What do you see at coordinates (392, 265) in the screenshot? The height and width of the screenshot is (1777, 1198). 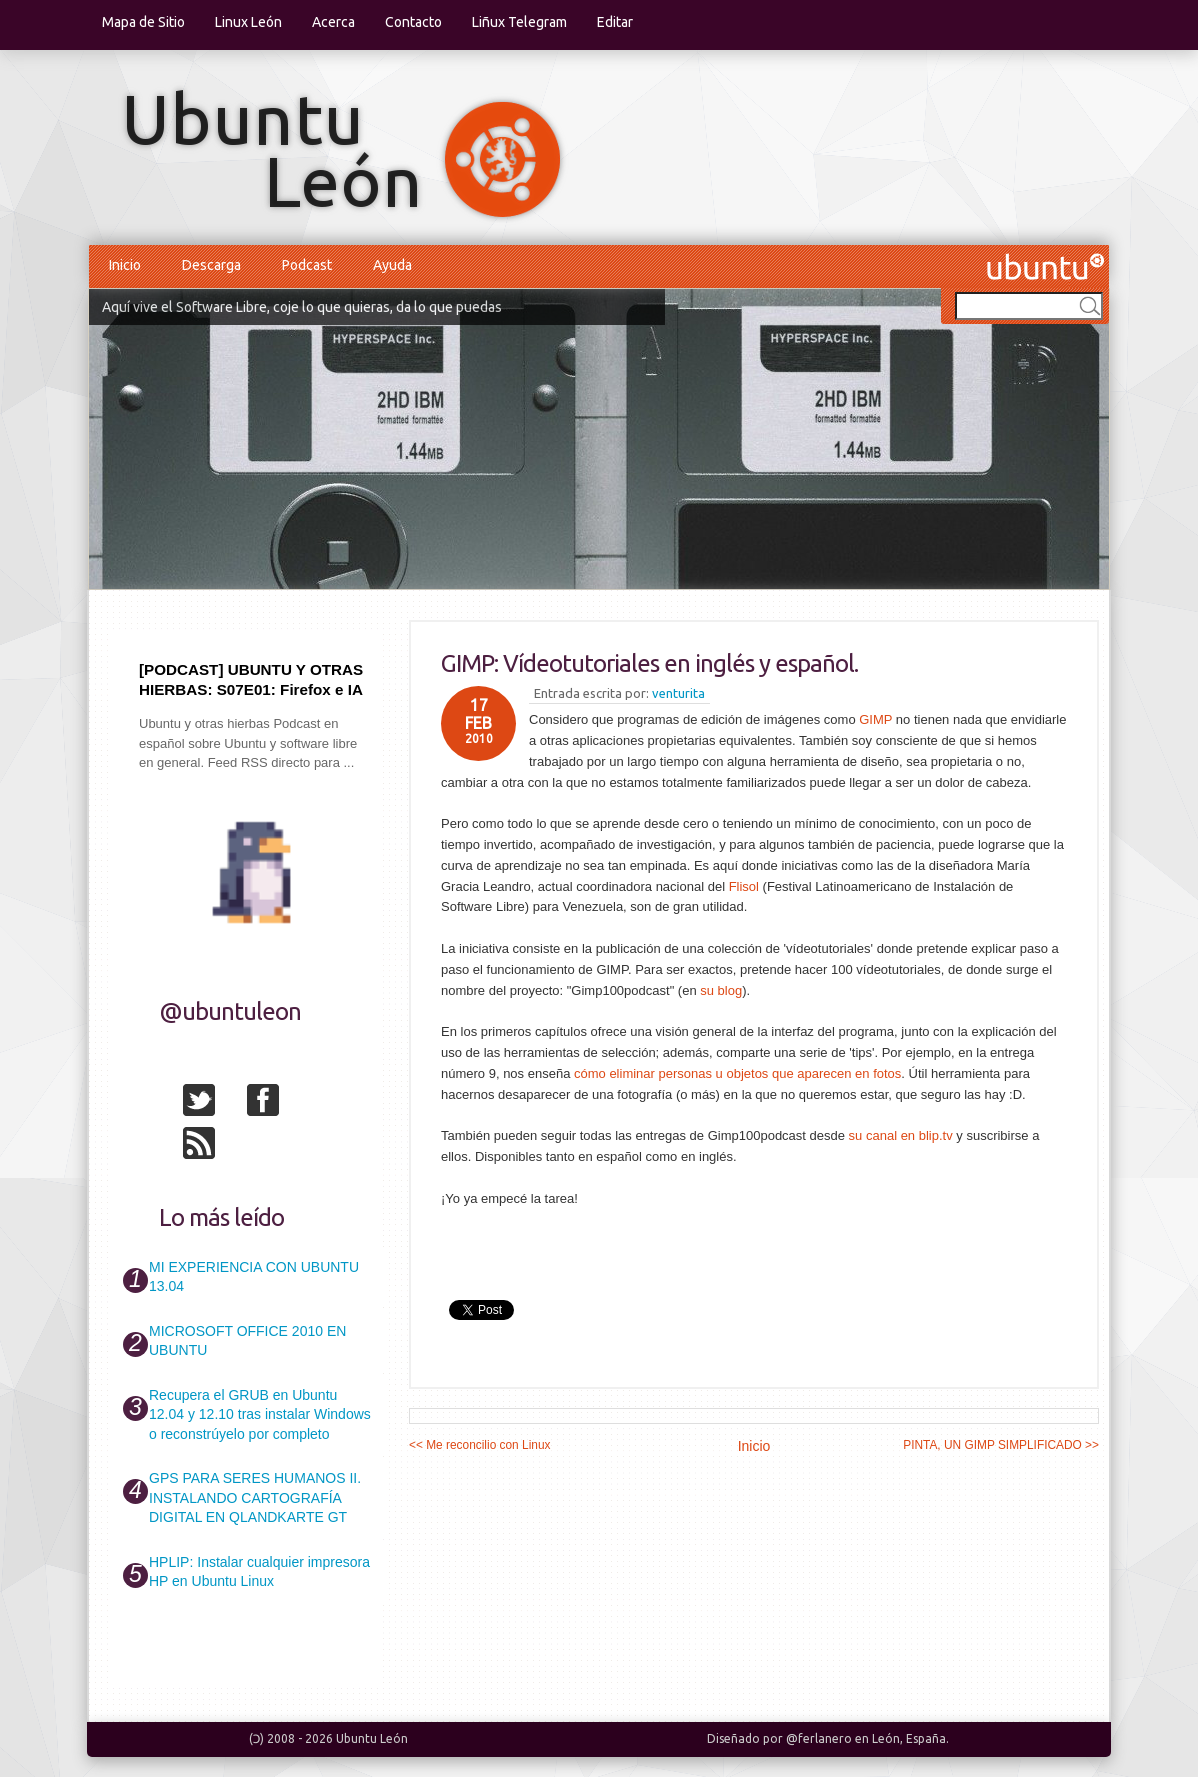 I see `Ayuda` at bounding box center [392, 265].